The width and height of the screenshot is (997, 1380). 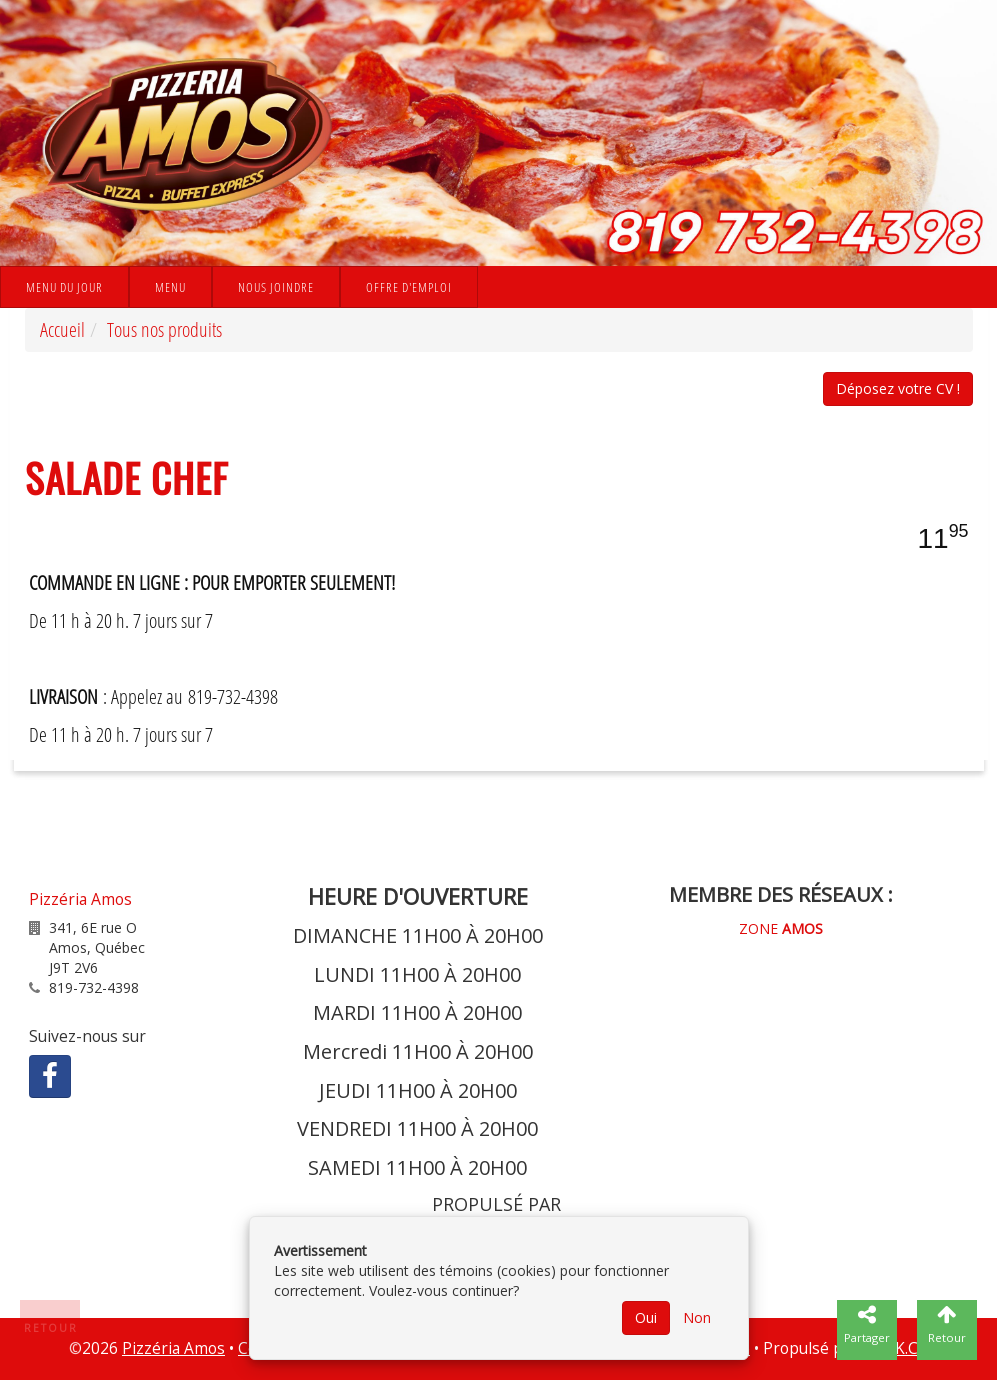 I want to click on Nous joindre, so click(x=276, y=287).